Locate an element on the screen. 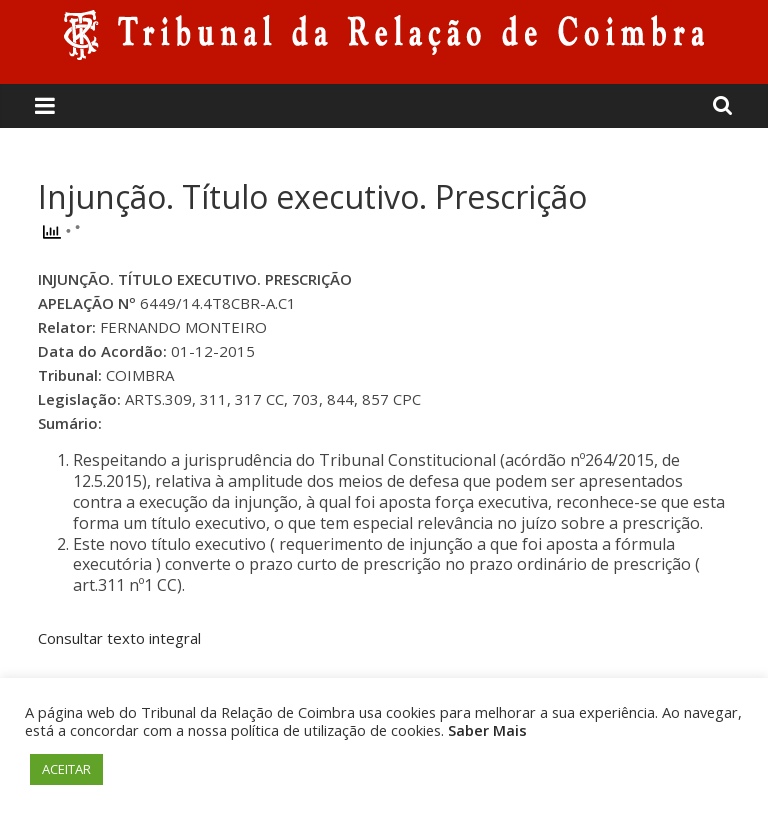 The image size is (768, 815). Consultar texto integral is located at coordinates (119, 638).